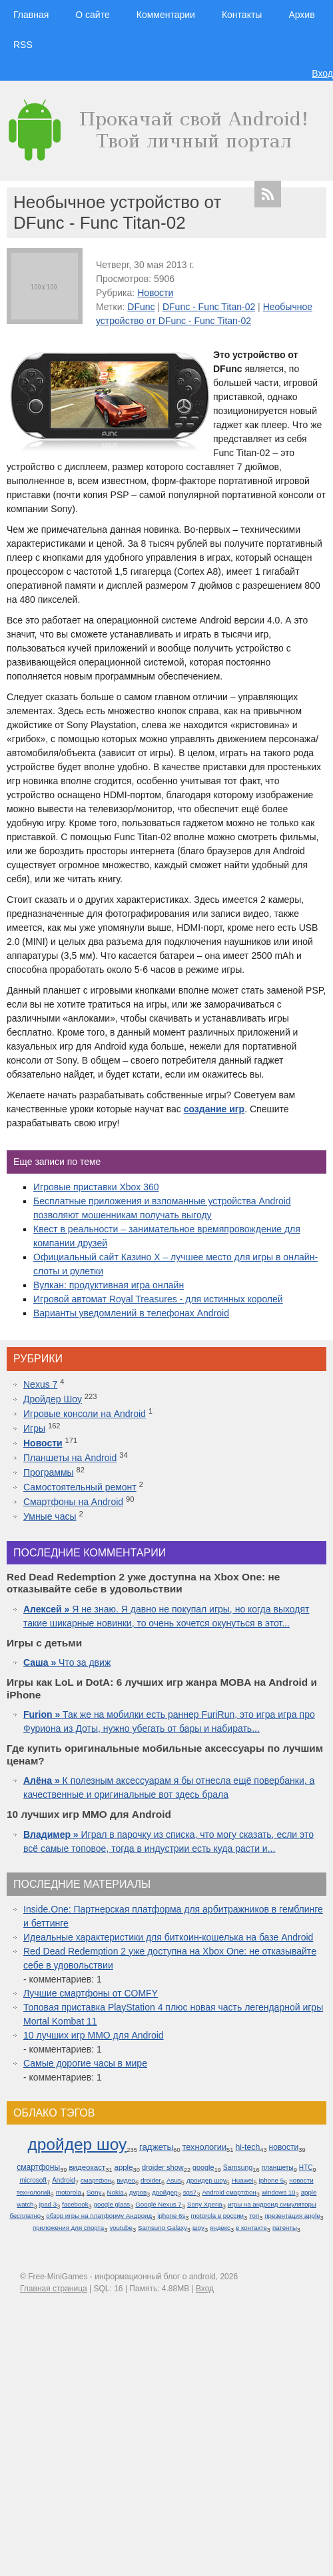 The height and width of the screenshot is (2576, 333). I want to click on Лучшие смартфоны от COMFY, so click(90, 1993).